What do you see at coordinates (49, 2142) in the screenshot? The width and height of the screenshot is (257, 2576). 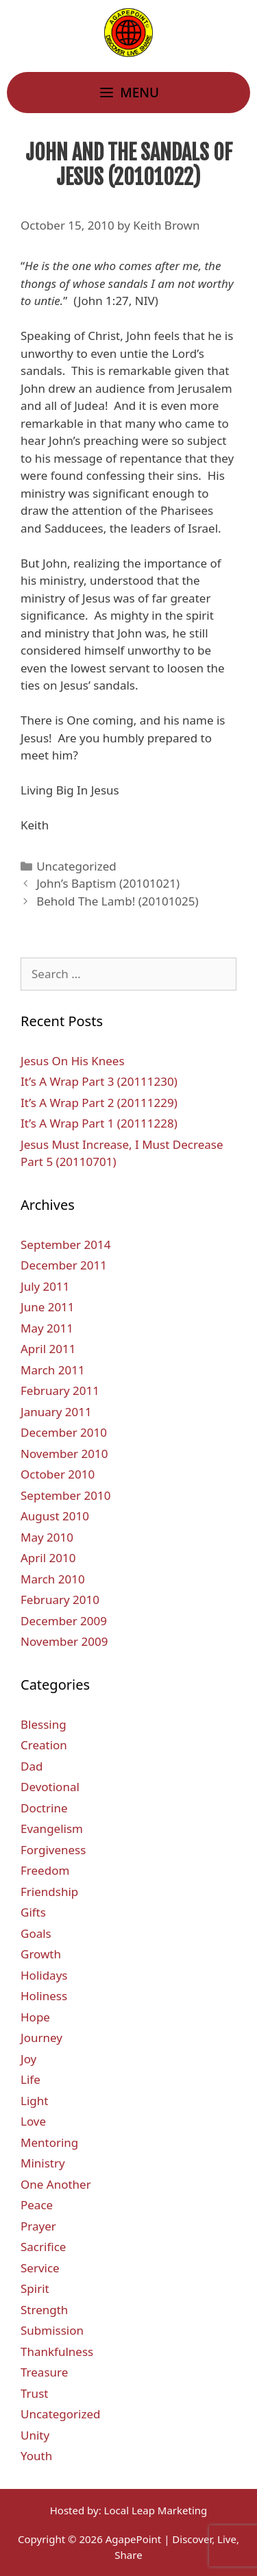 I see `Mentoring` at bounding box center [49, 2142].